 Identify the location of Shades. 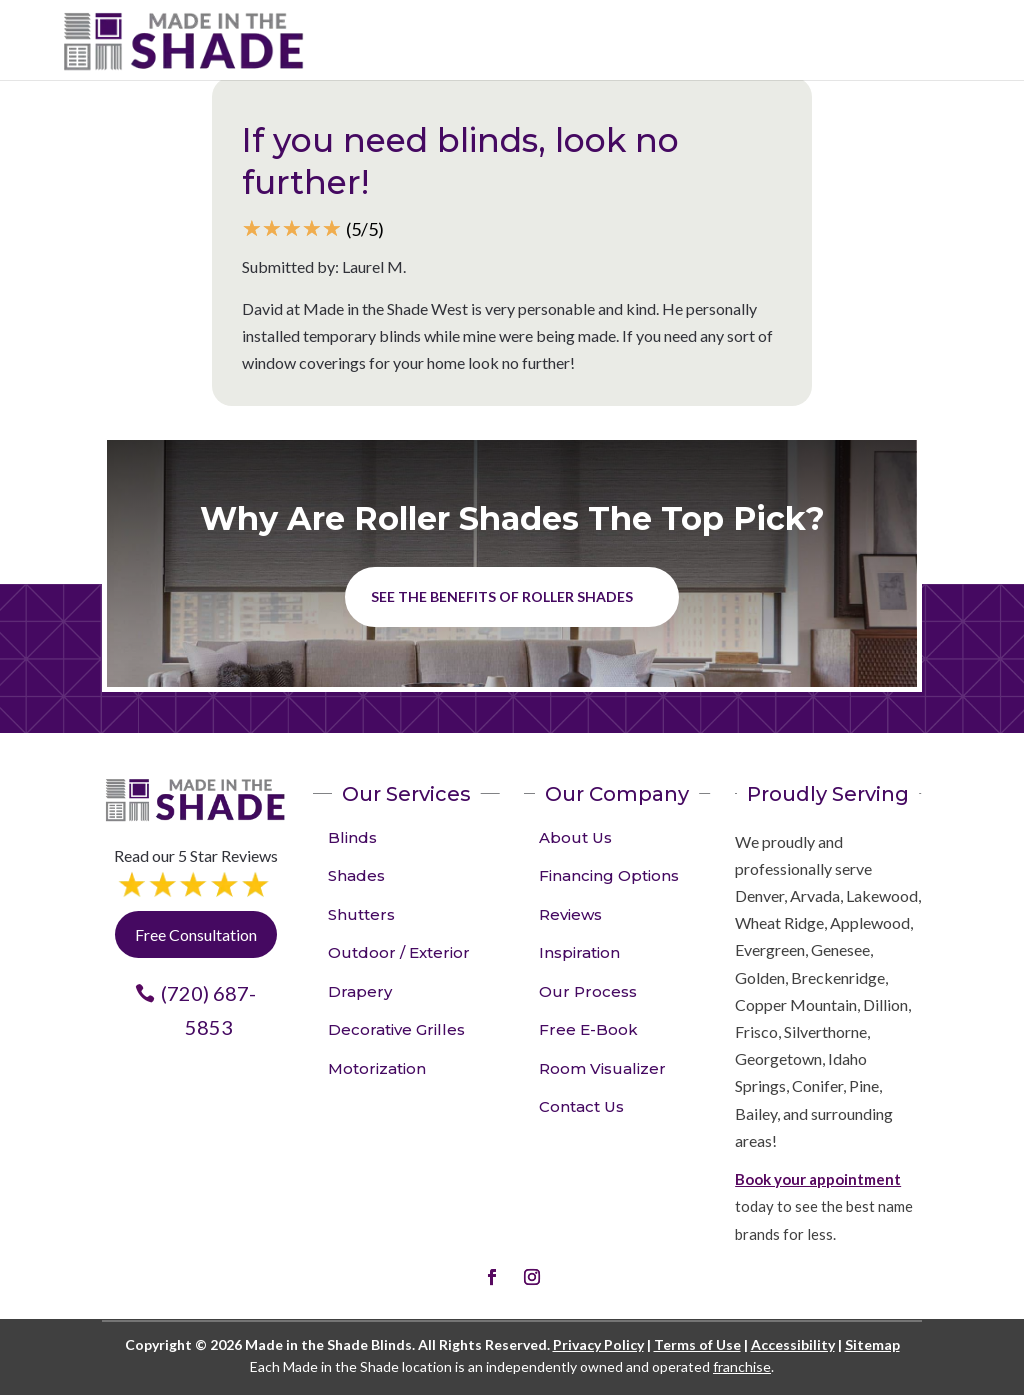
(356, 875).